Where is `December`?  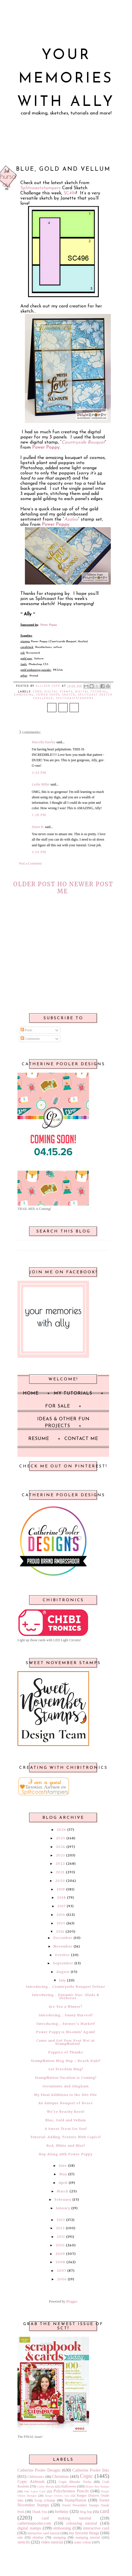
December is located at coordinates (62, 1938).